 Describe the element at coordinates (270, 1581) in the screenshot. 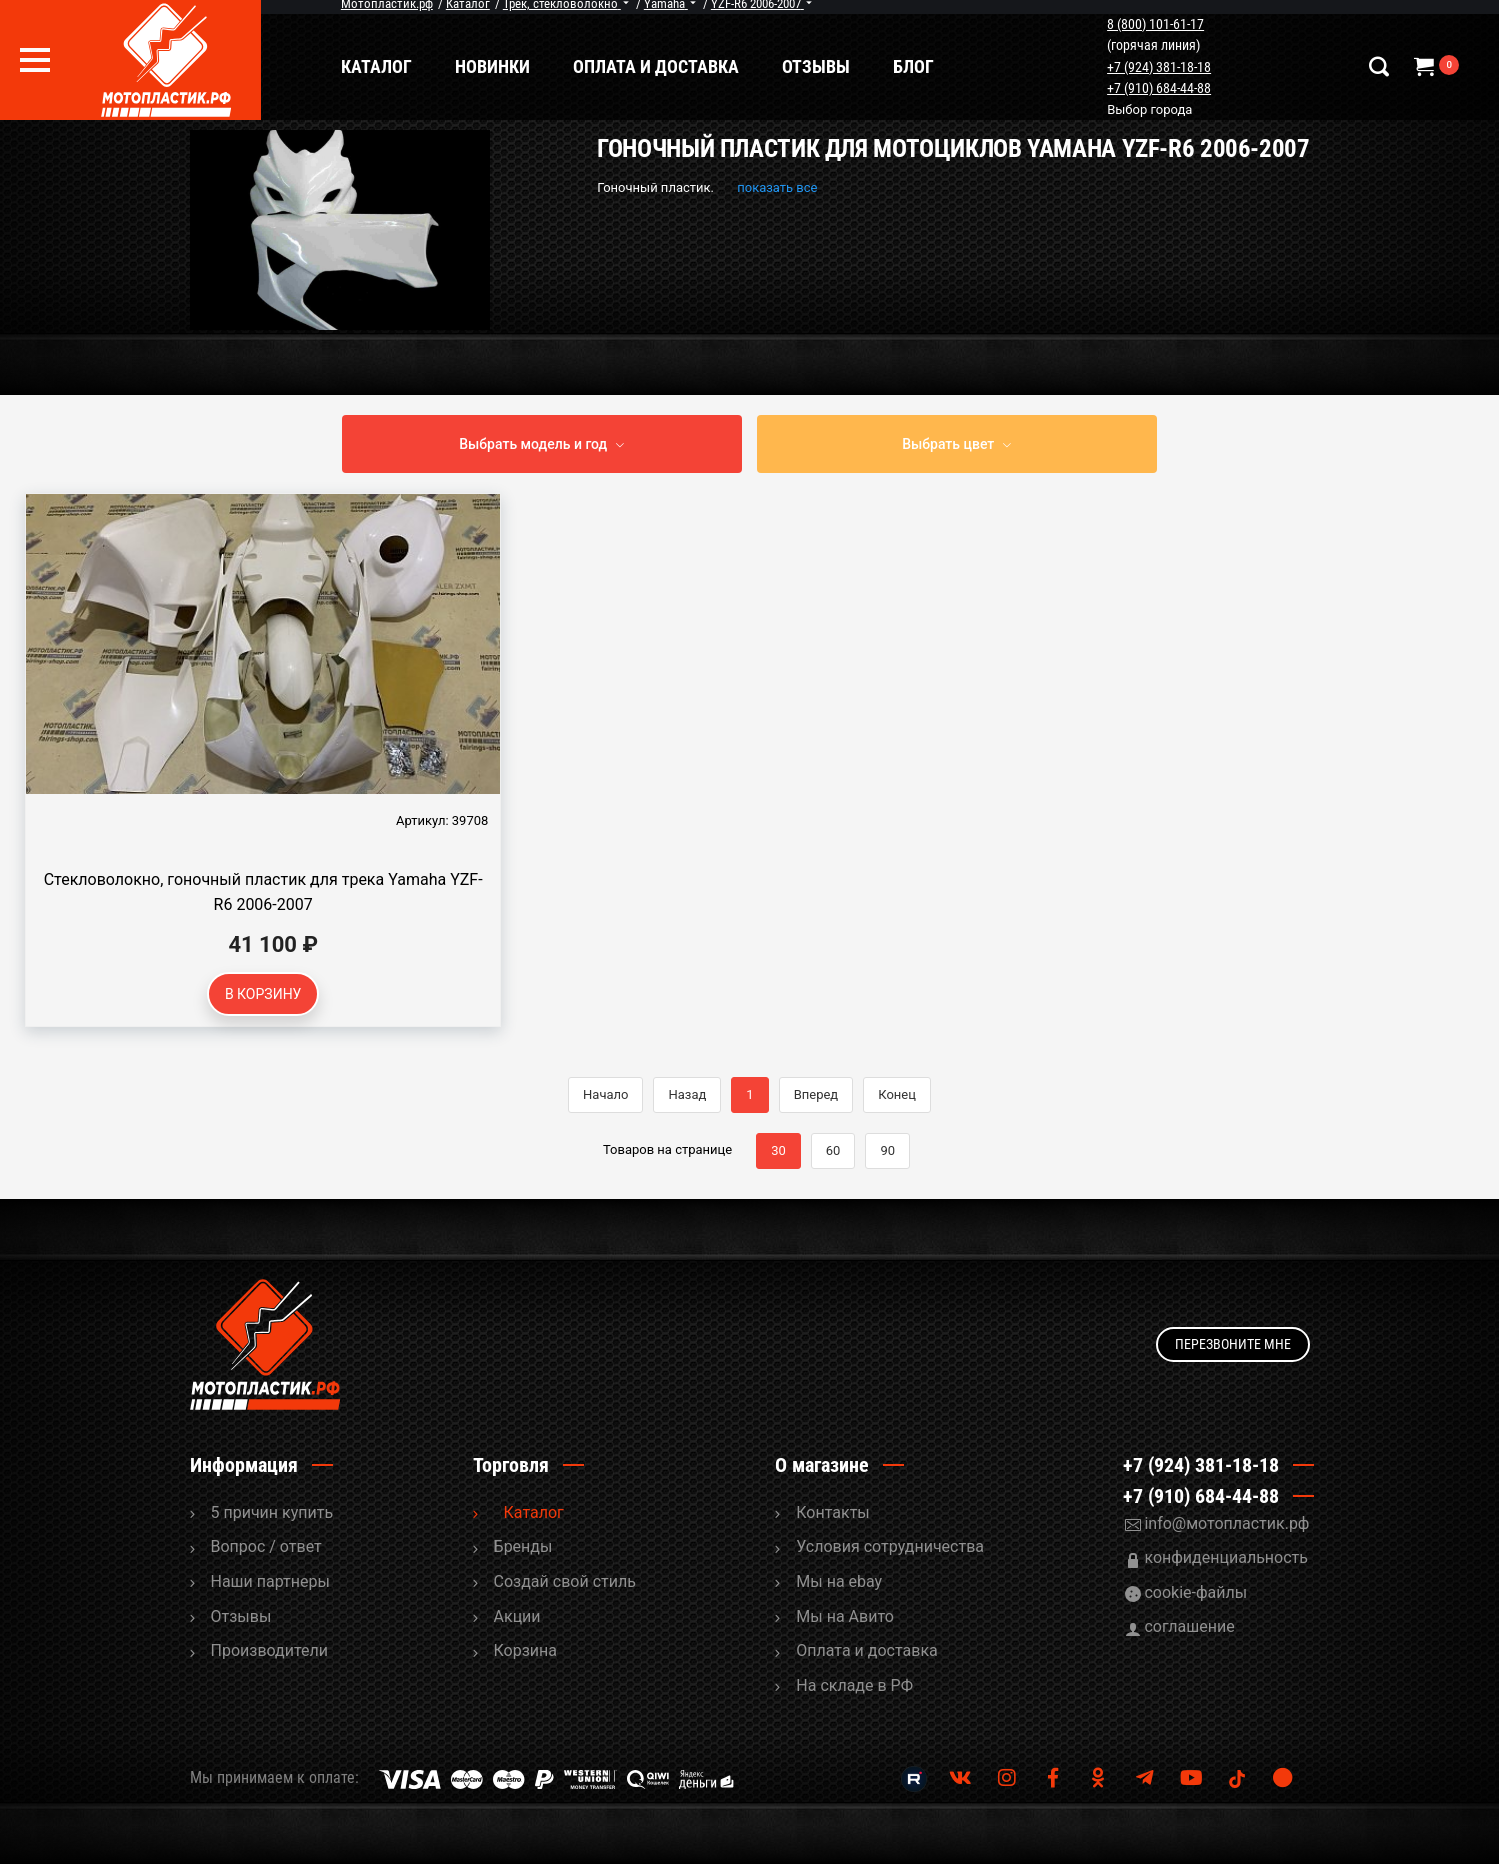

I see `Наши партнеры` at that location.